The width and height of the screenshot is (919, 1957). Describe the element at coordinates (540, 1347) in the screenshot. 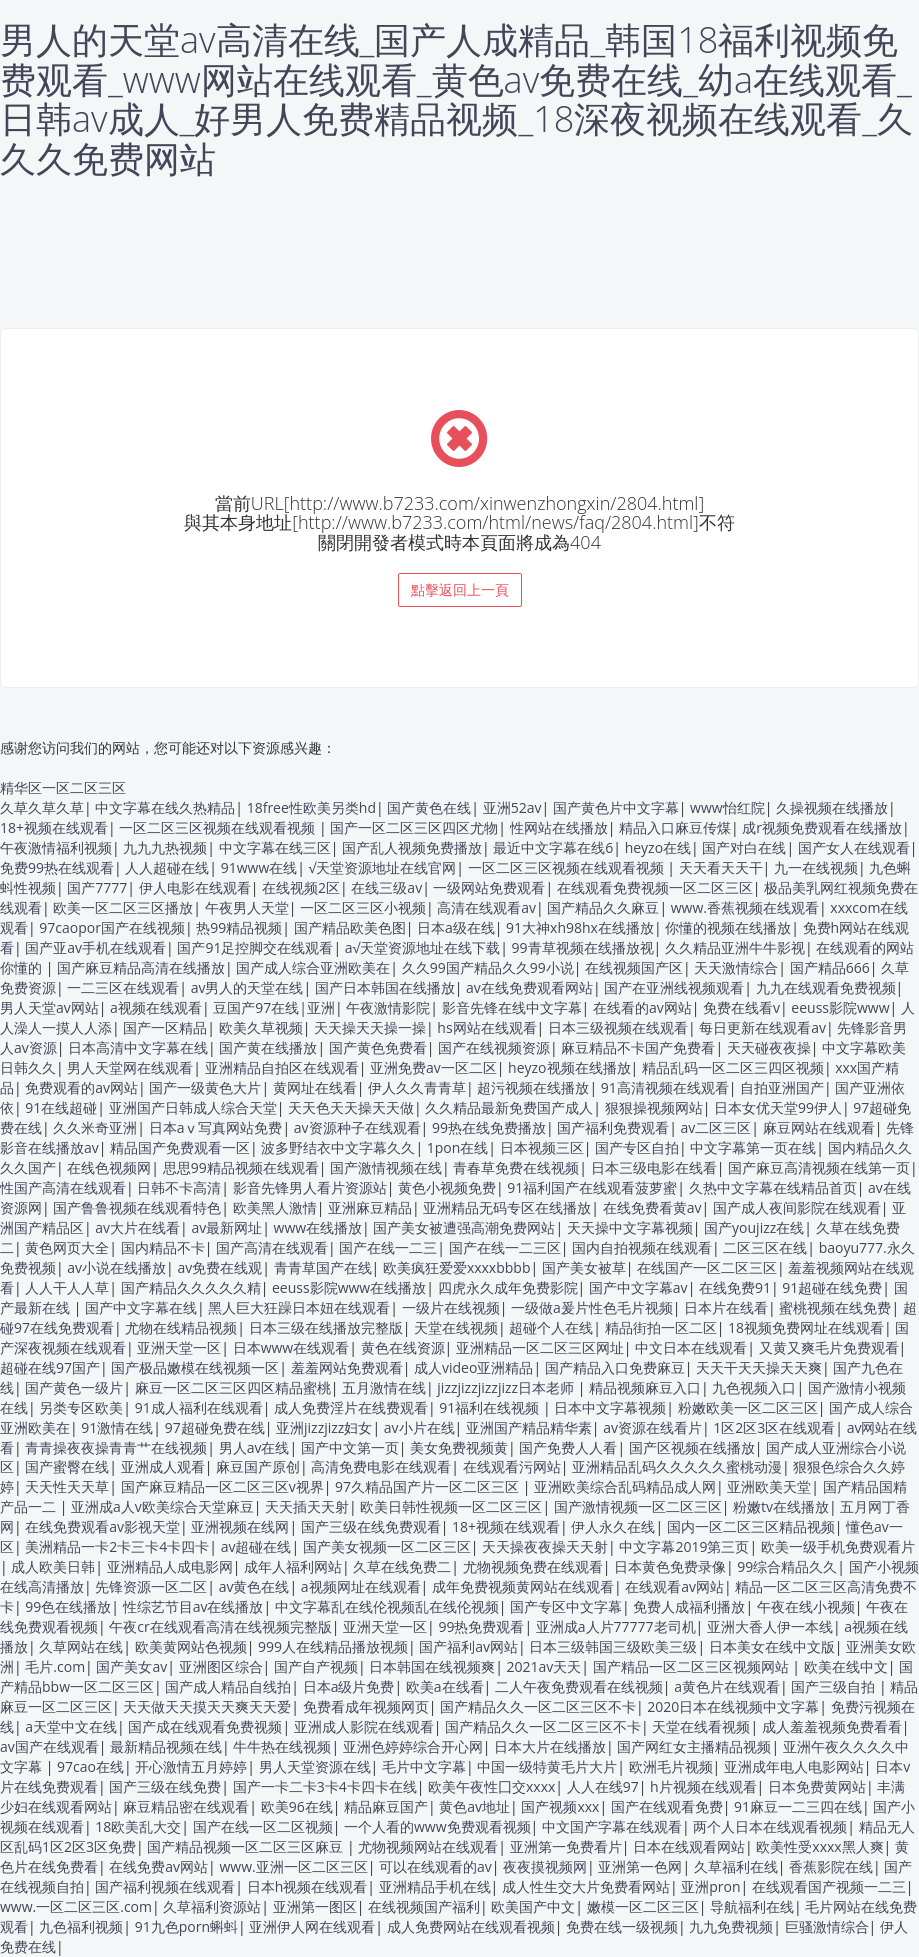

I see `亚洲精品一区二区三区网址` at that location.